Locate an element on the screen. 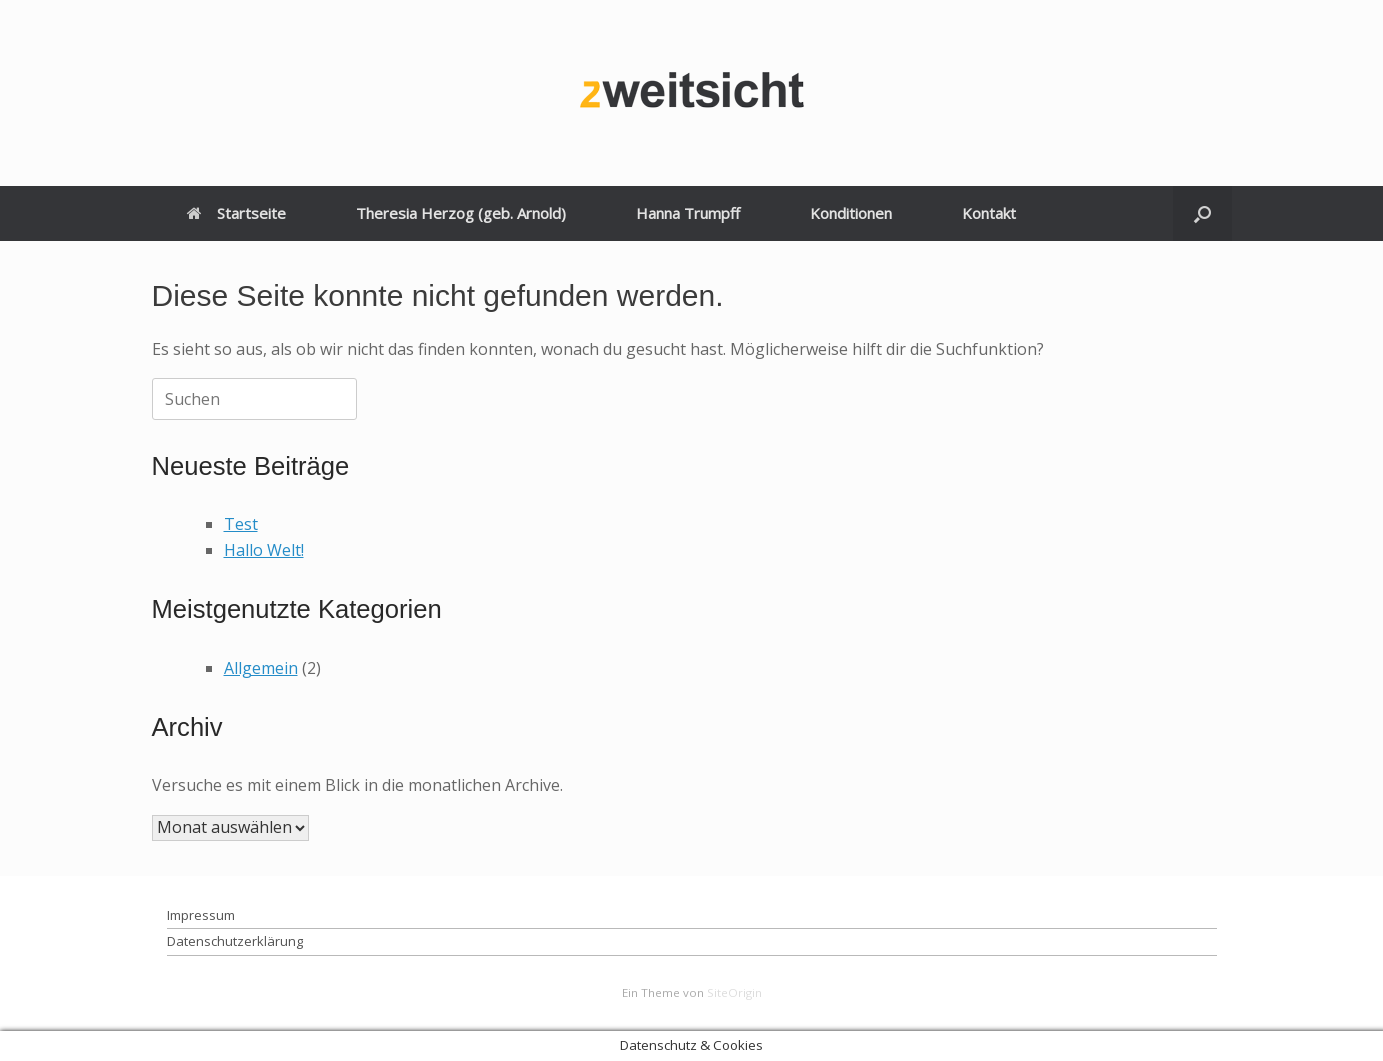  Theresia Herzog (geb. Arnold) is located at coordinates (461, 213).